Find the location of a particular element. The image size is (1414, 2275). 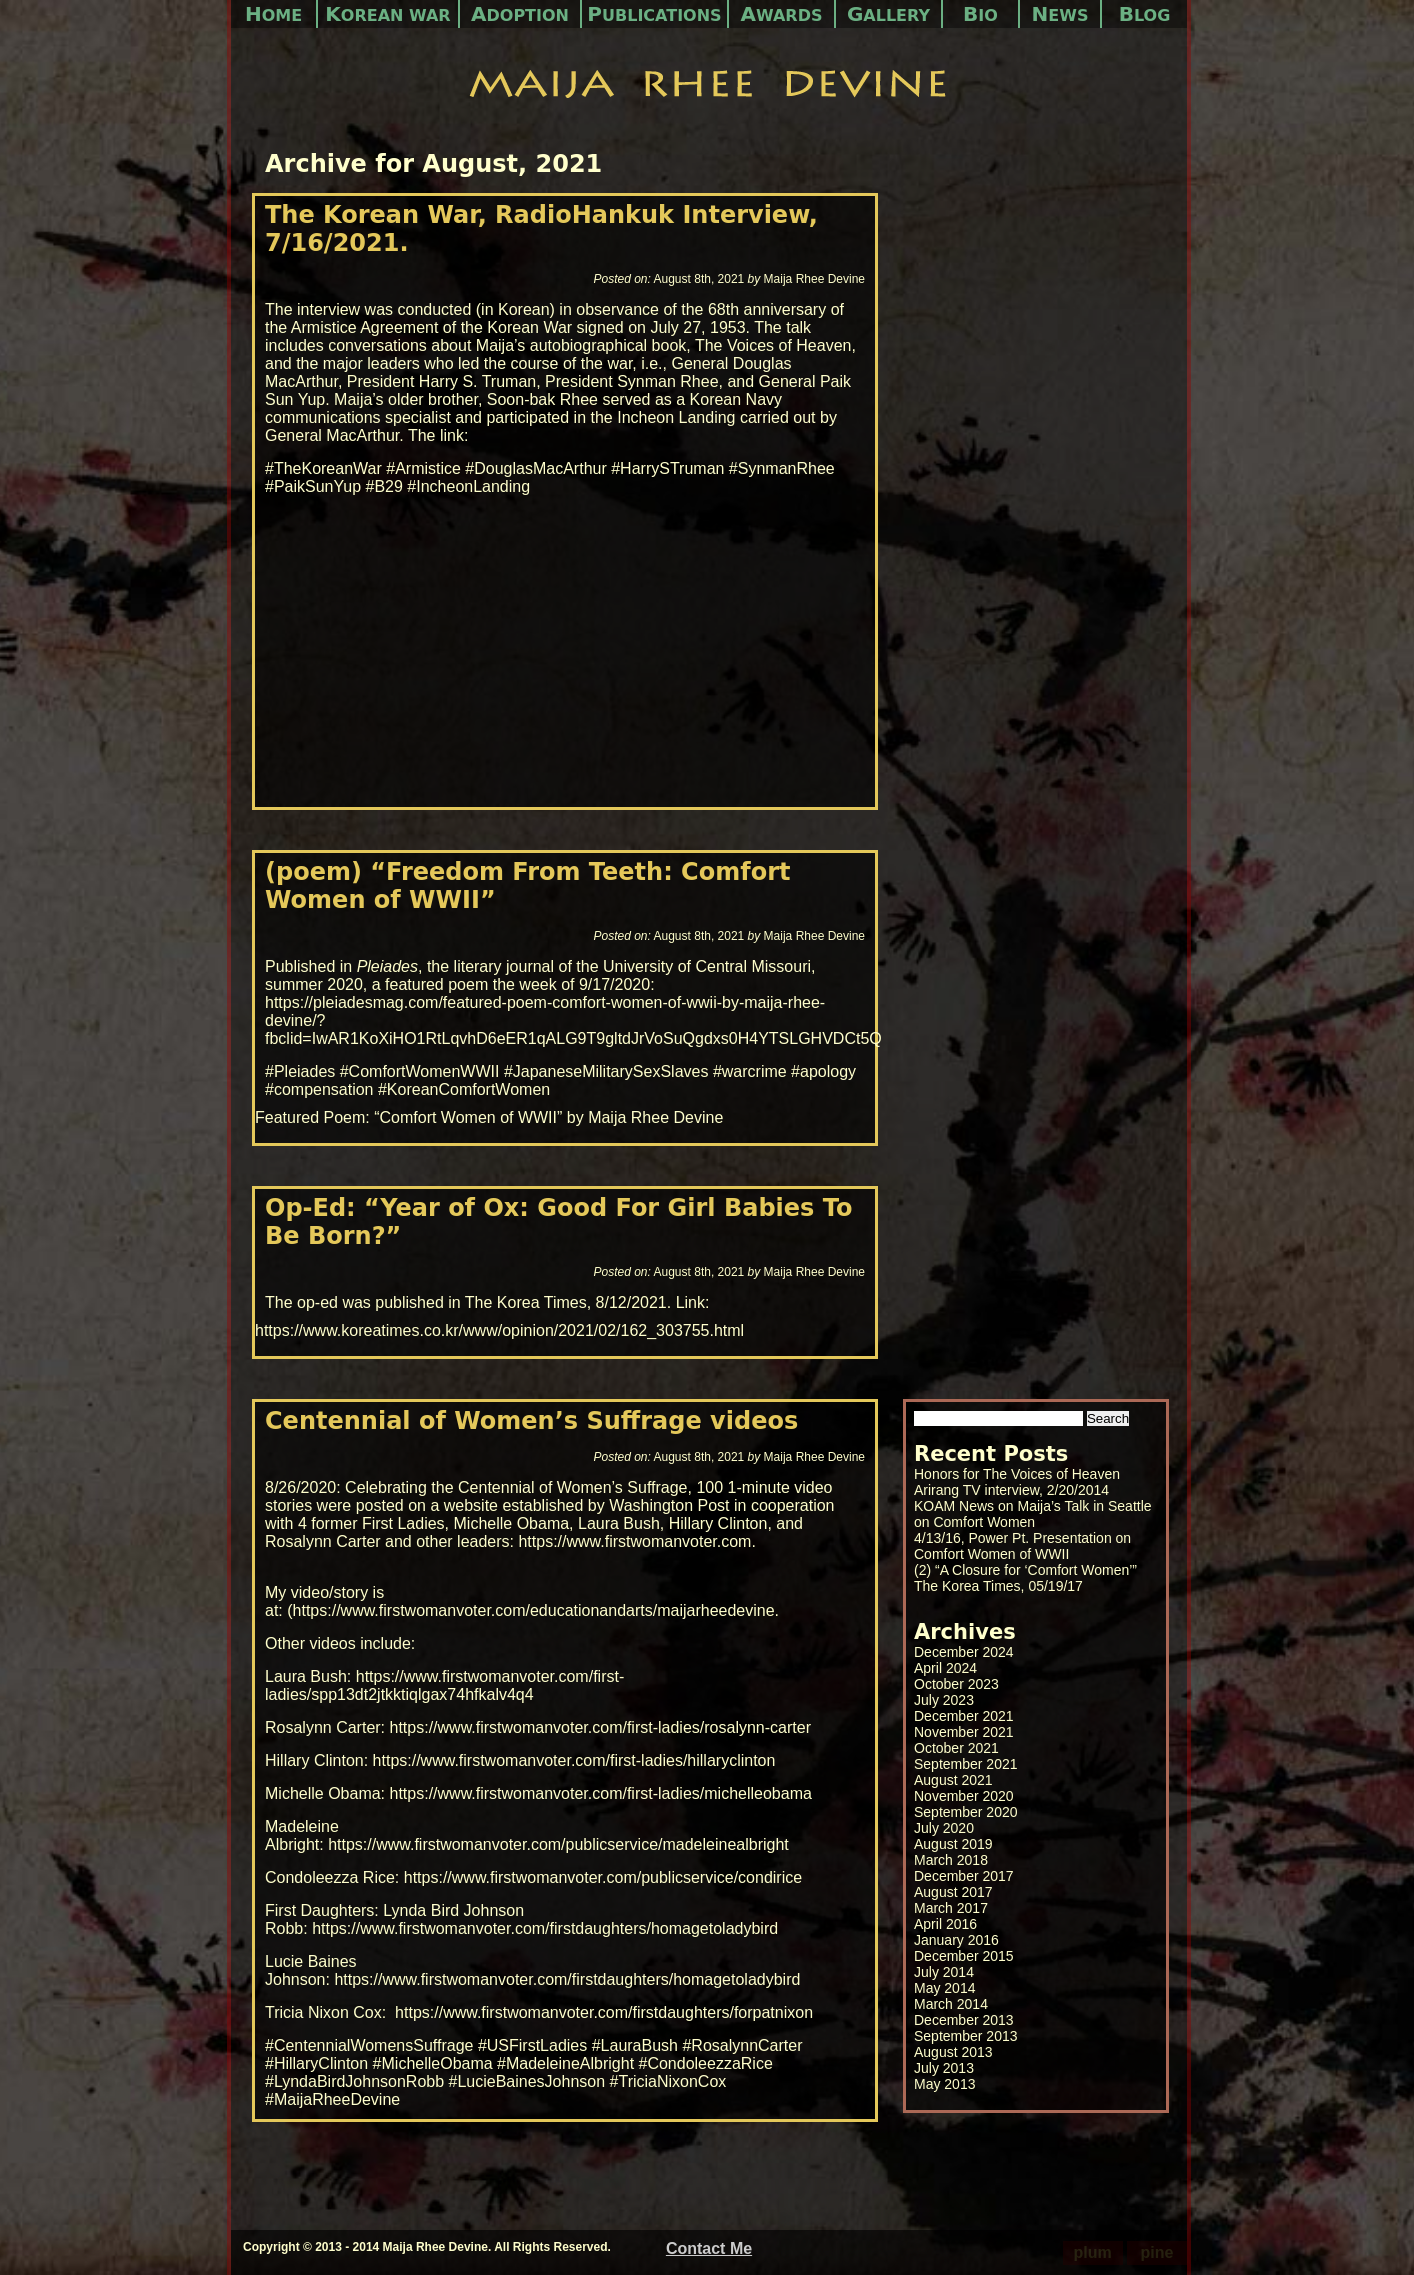

September 2021 is located at coordinates (966, 1764).